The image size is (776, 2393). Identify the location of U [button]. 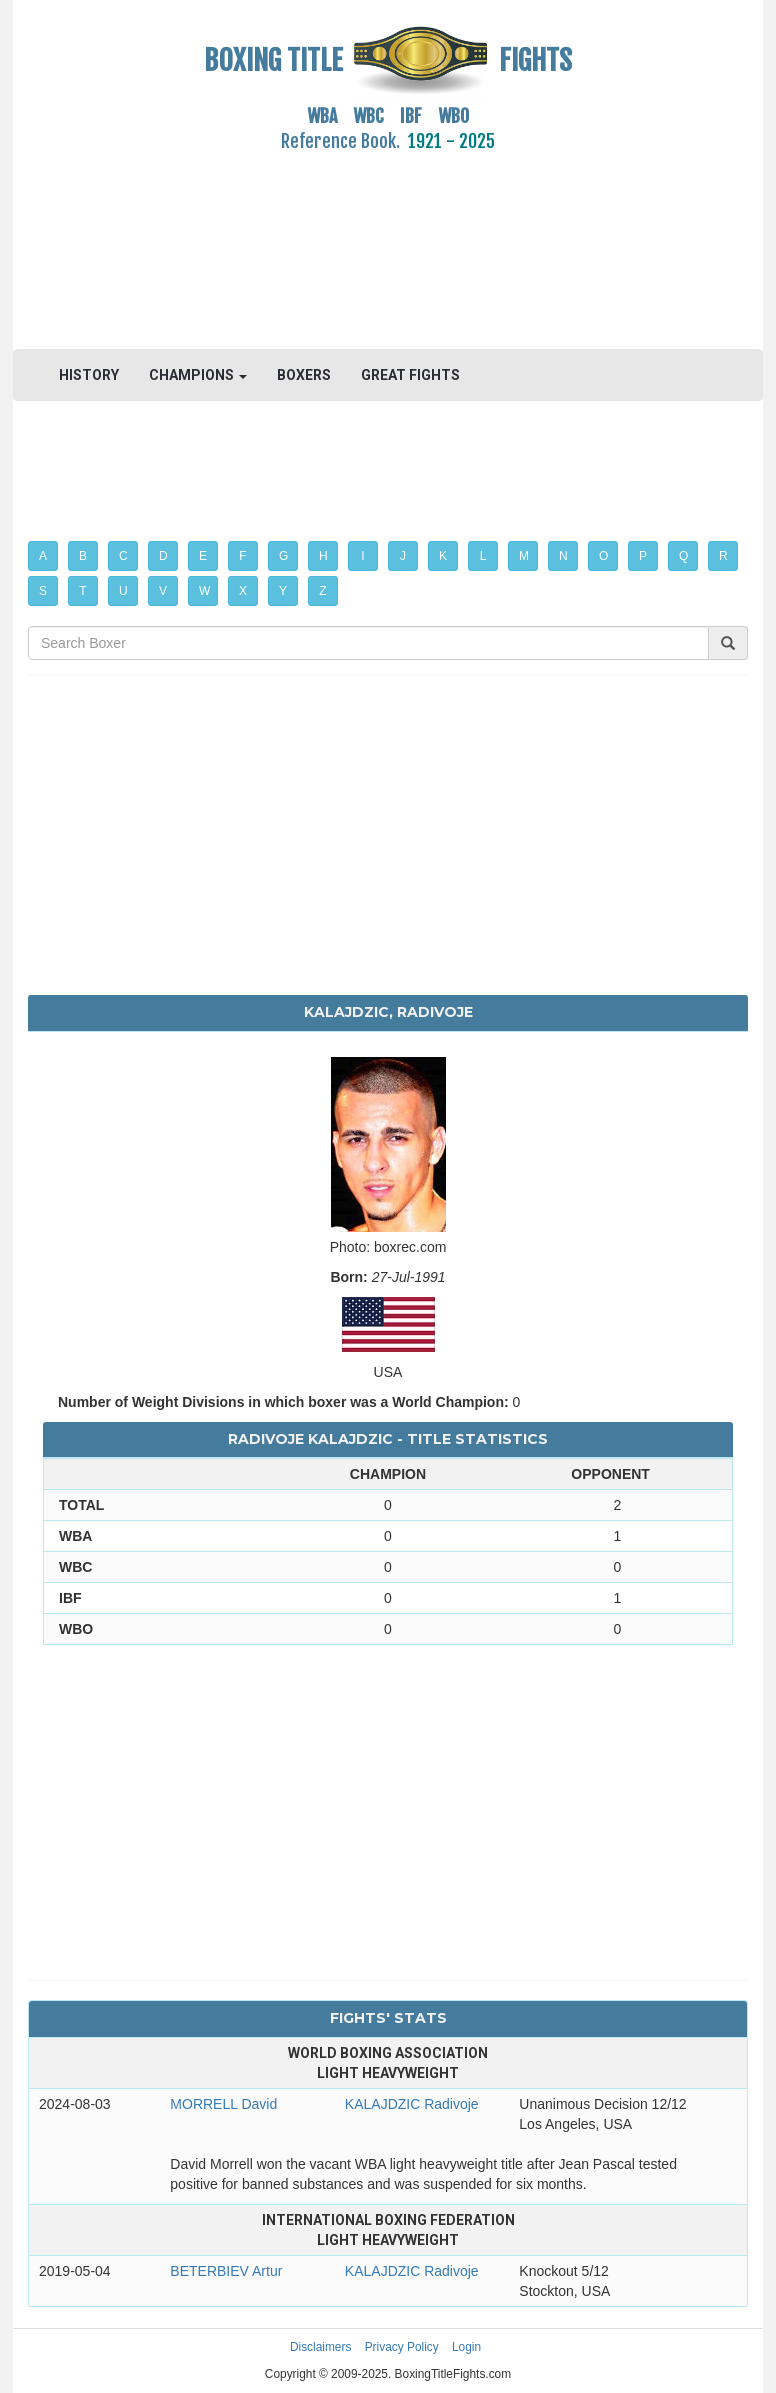
(123, 591).